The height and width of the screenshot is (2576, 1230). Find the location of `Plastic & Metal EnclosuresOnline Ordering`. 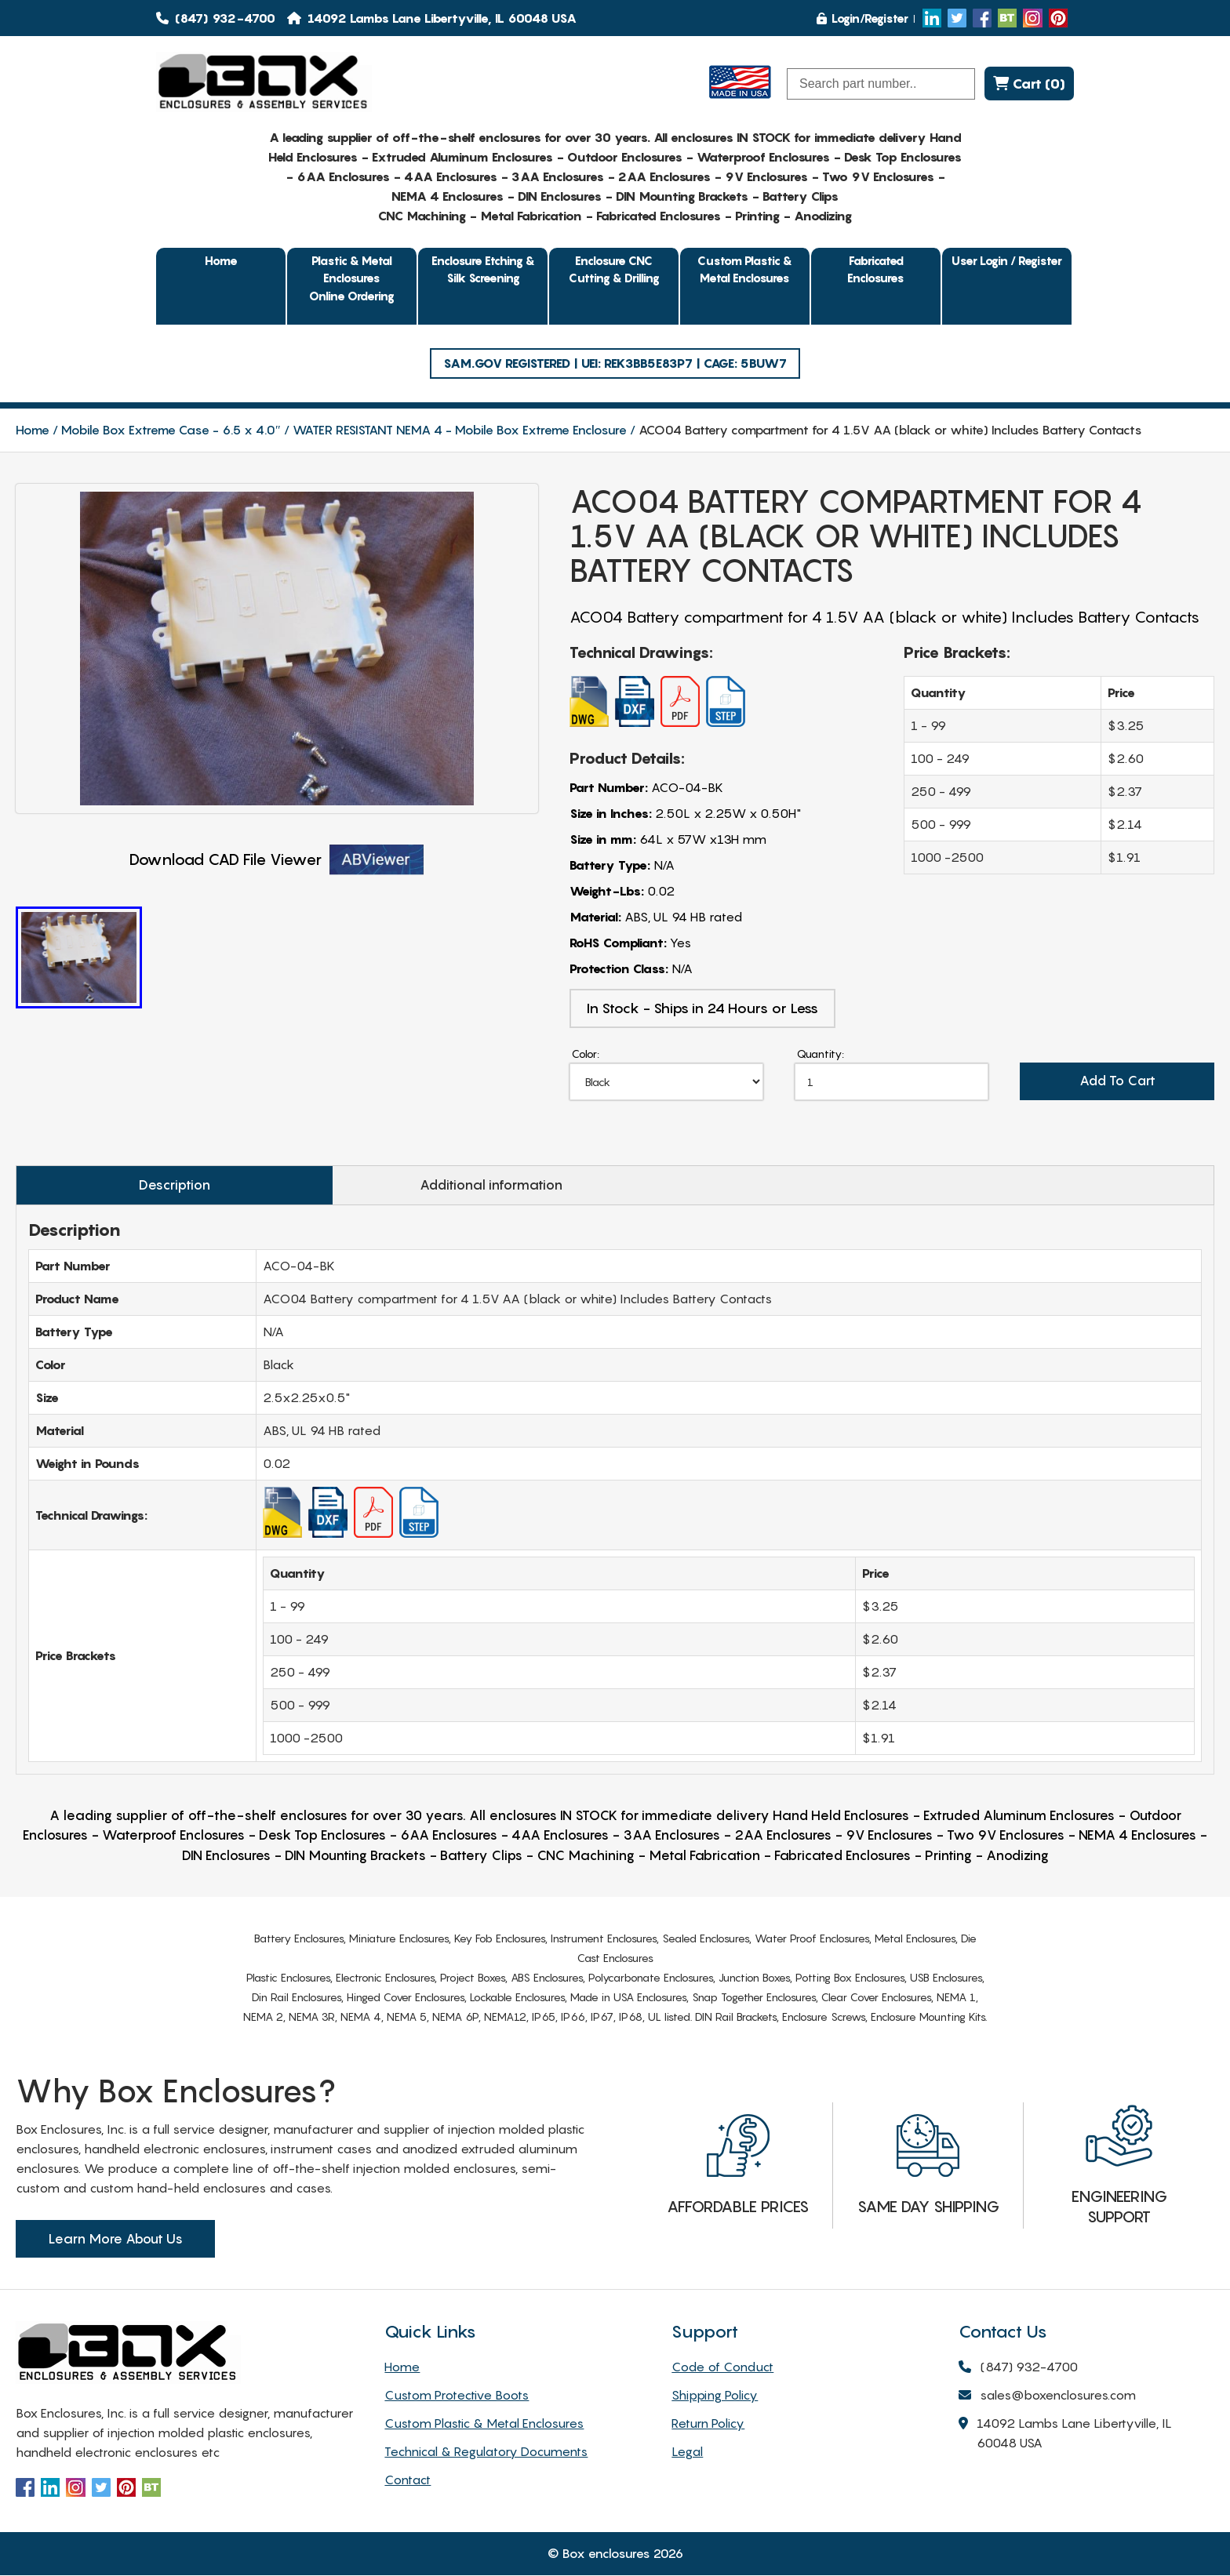

Plastic & Metal EnclosuresOnline Ordering is located at coordinates (352, 278).